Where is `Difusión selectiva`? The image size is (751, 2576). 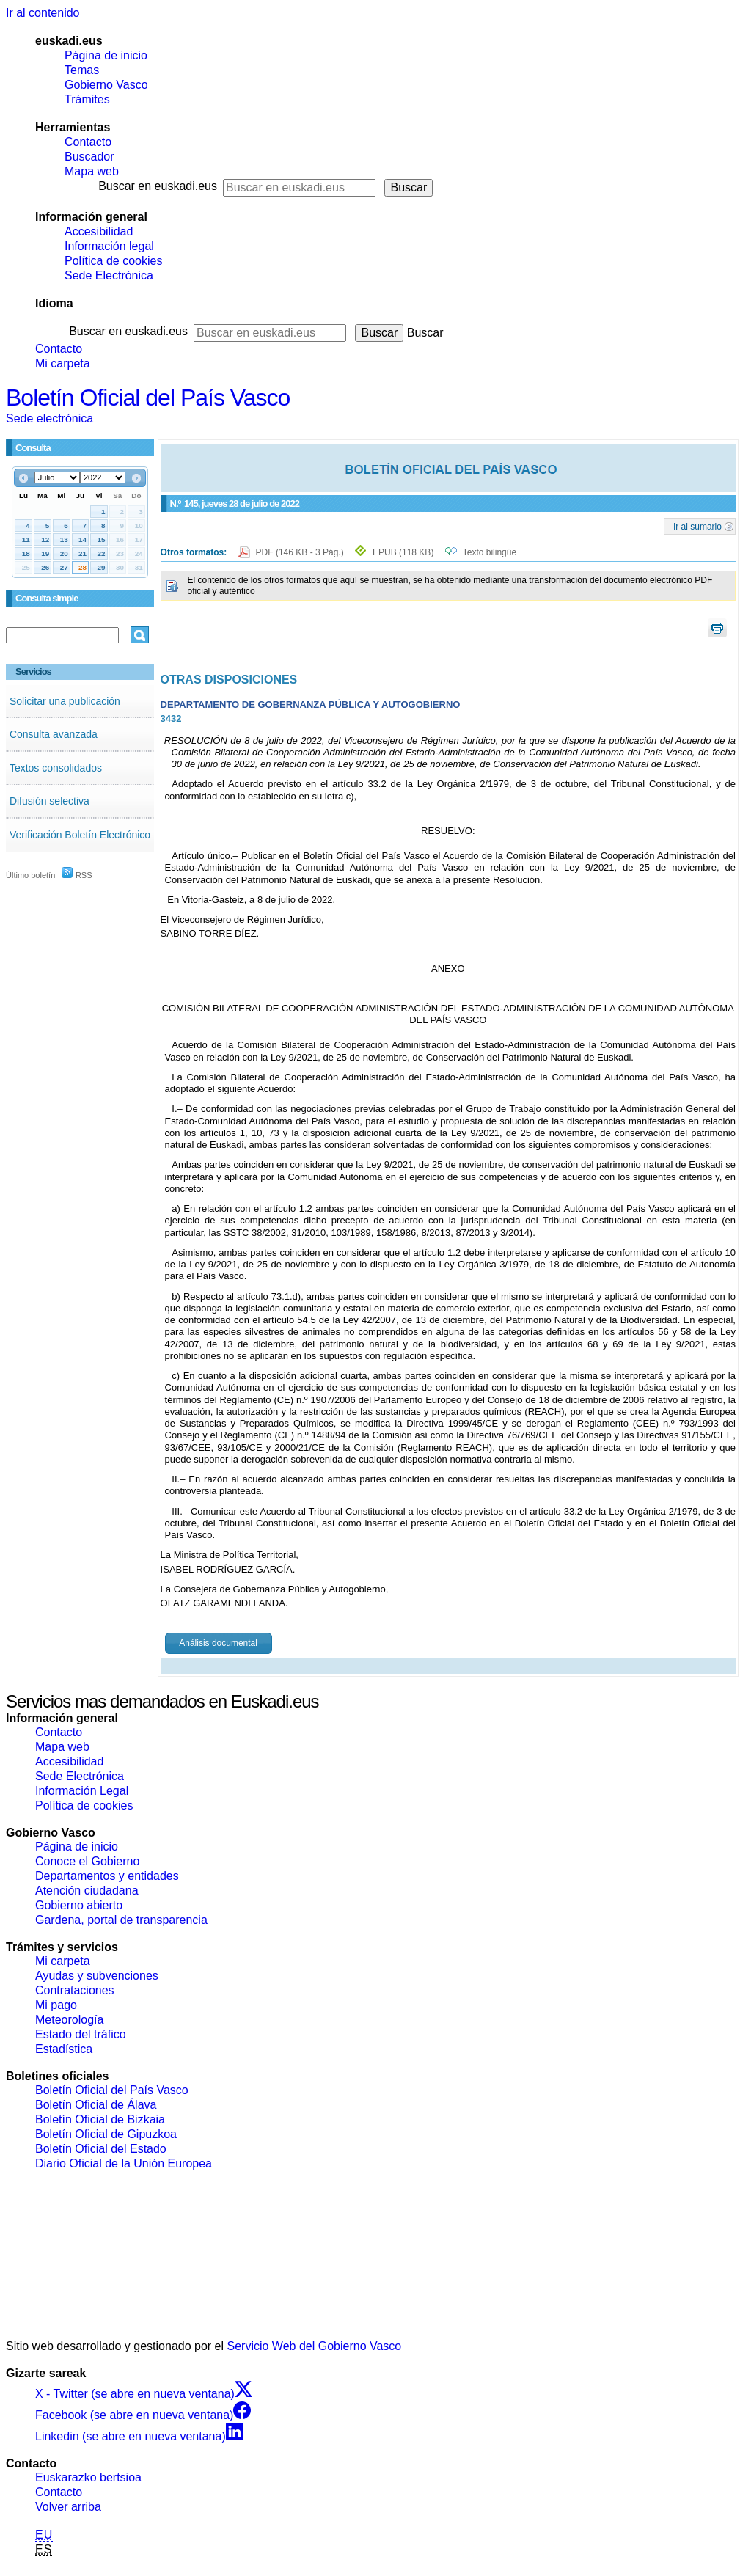
Difusión selectiva is located at coordinates (49, 801).